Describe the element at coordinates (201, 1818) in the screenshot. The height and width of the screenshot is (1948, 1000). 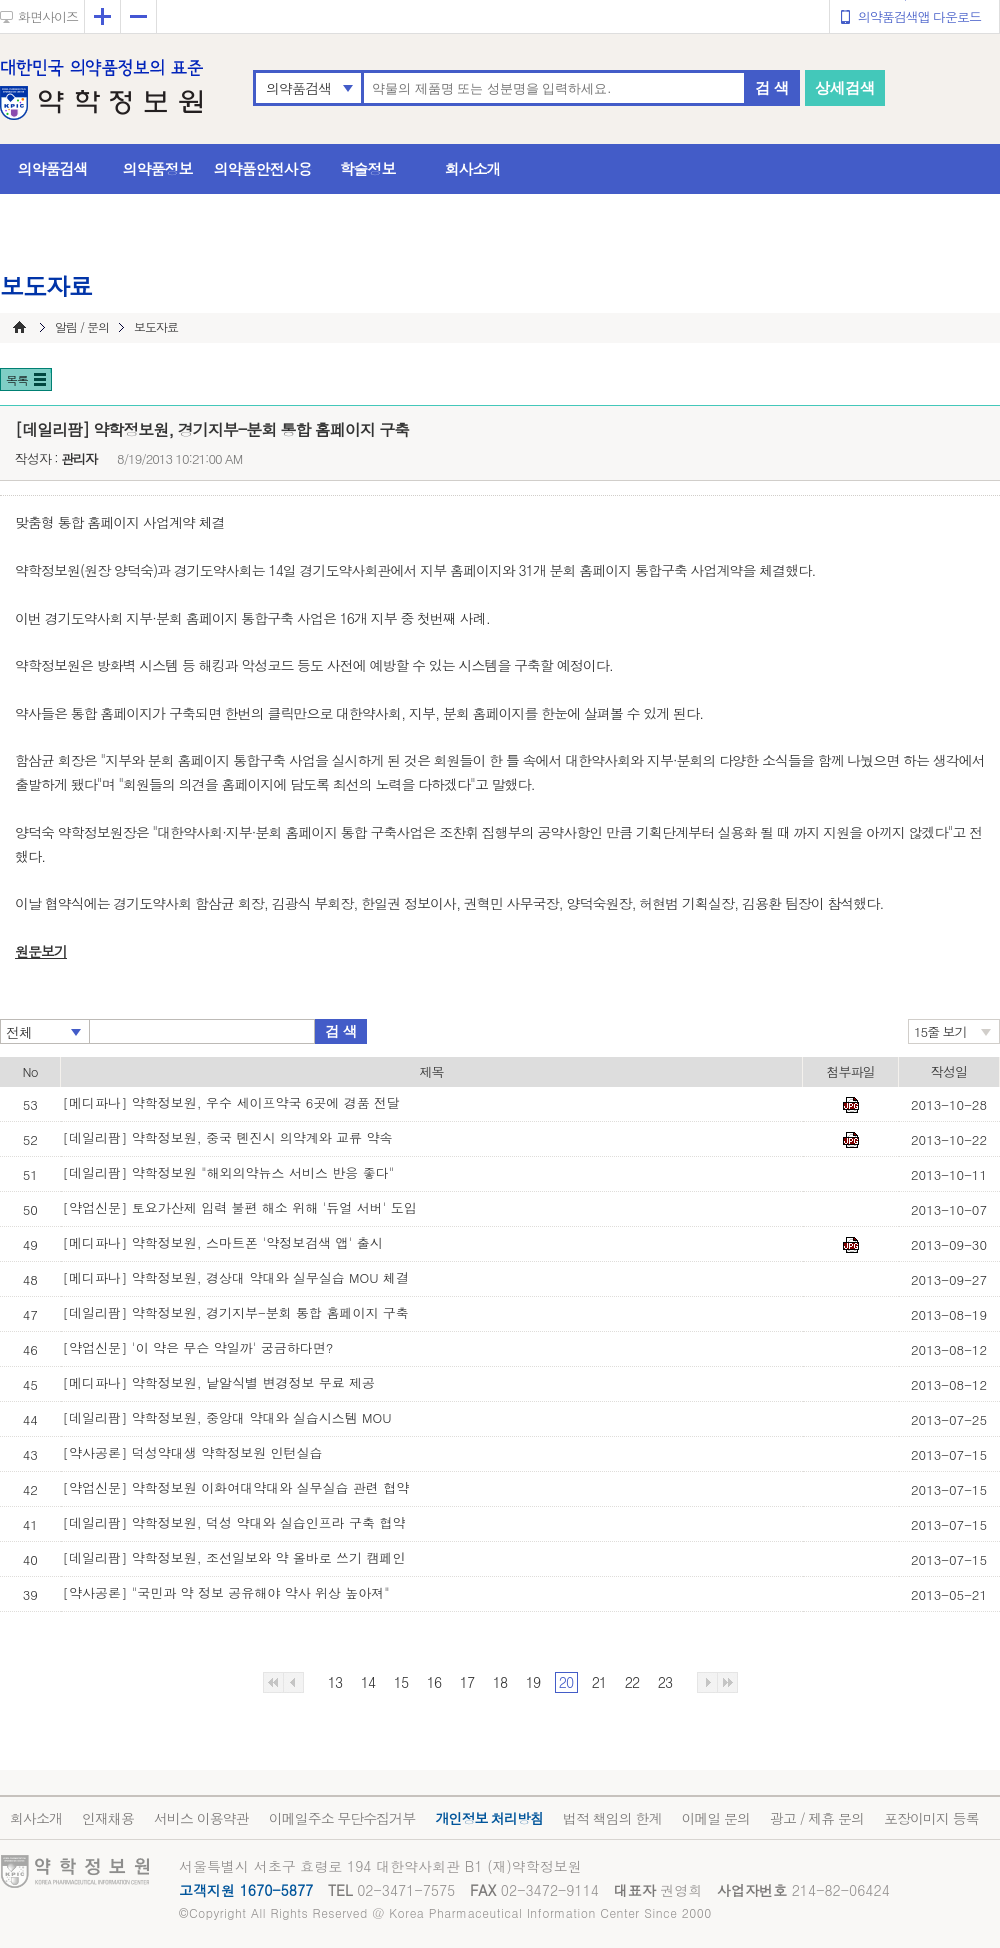
I see `서비스 이용약관` at that location.